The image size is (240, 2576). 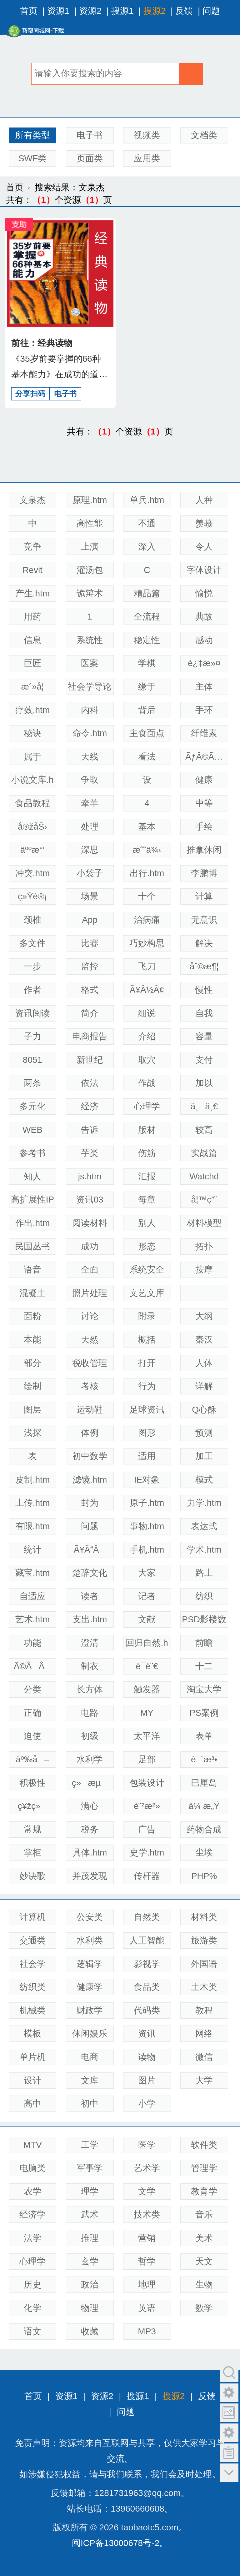 What do you see at coordinates (89, 1386) in the screenshot?
I see `考核` at bounding box center [89, 1386].